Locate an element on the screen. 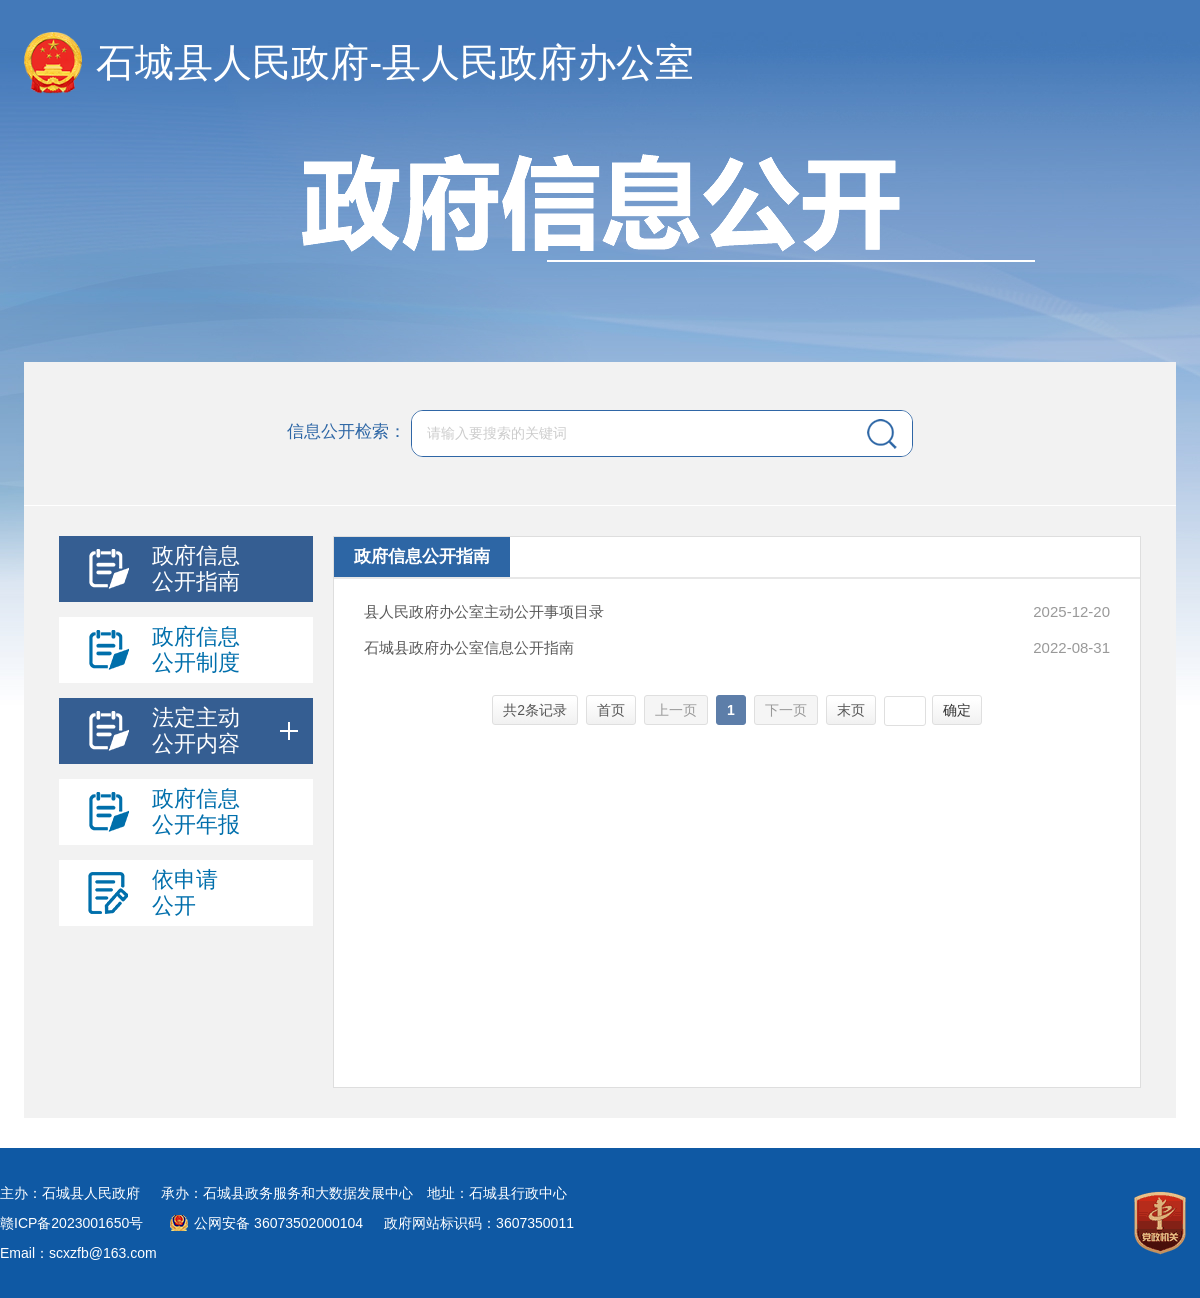  县人民政府办公室主动公开事项目录 is located at coordinates (484, 611).